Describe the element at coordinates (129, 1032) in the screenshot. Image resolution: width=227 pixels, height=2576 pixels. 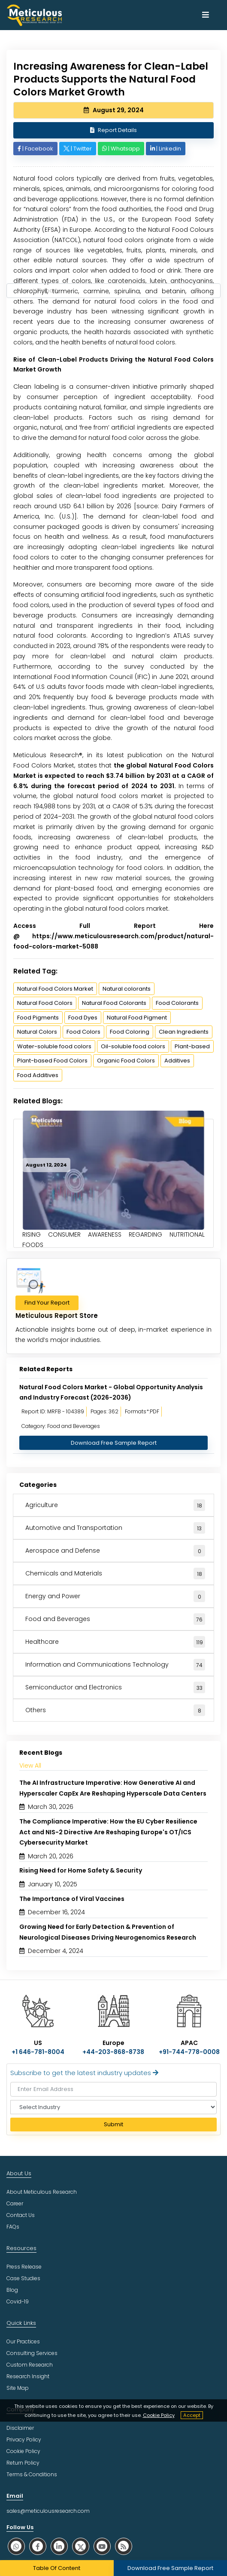
I see `Food Coloring` at that location.